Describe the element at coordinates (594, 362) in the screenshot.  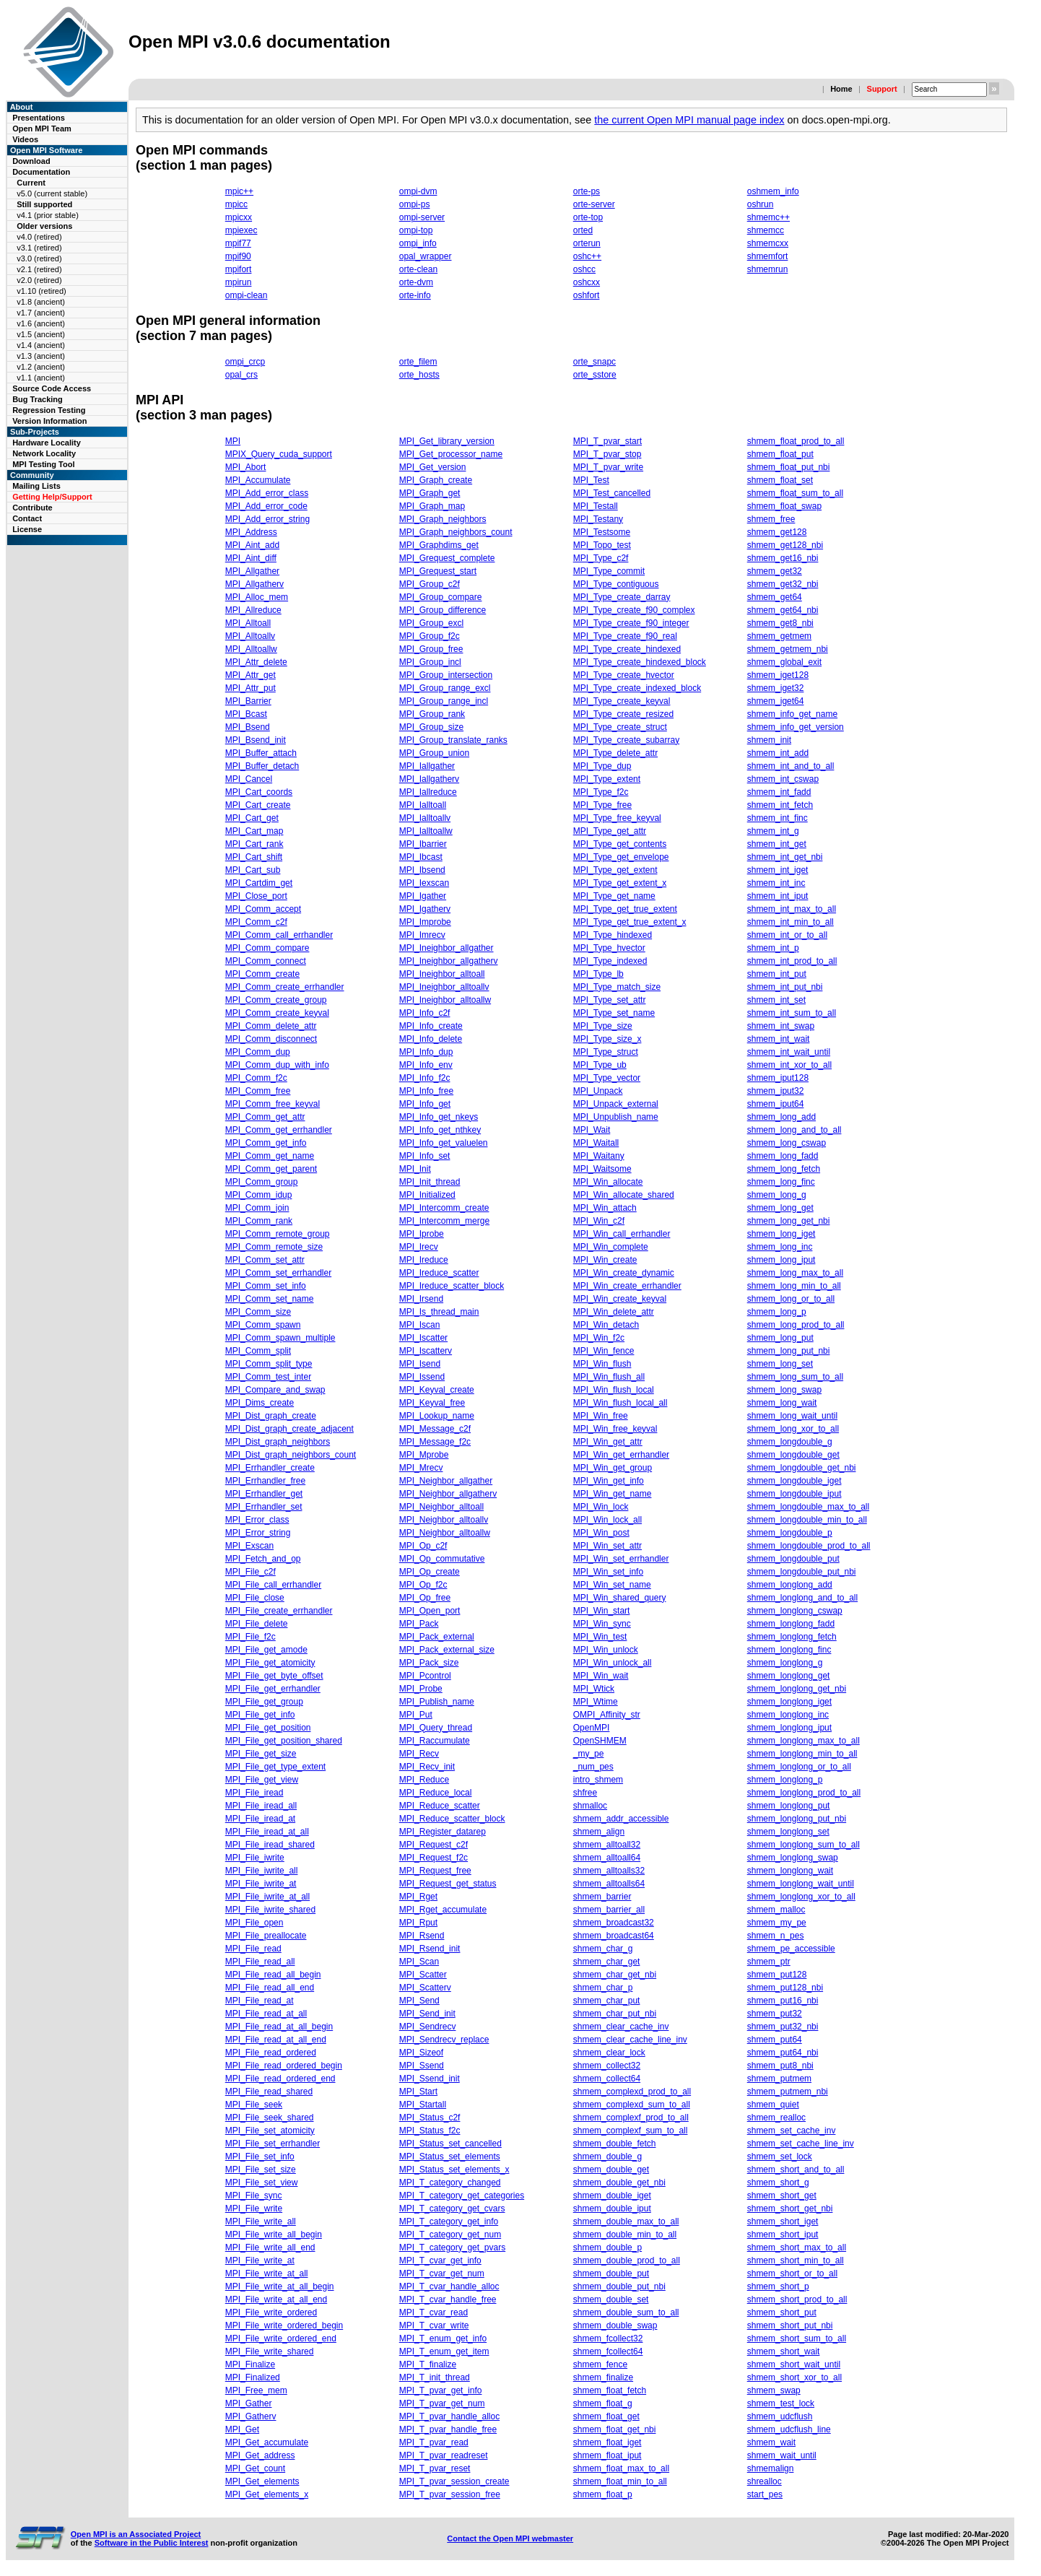
I see `orte_snapc` at that location.